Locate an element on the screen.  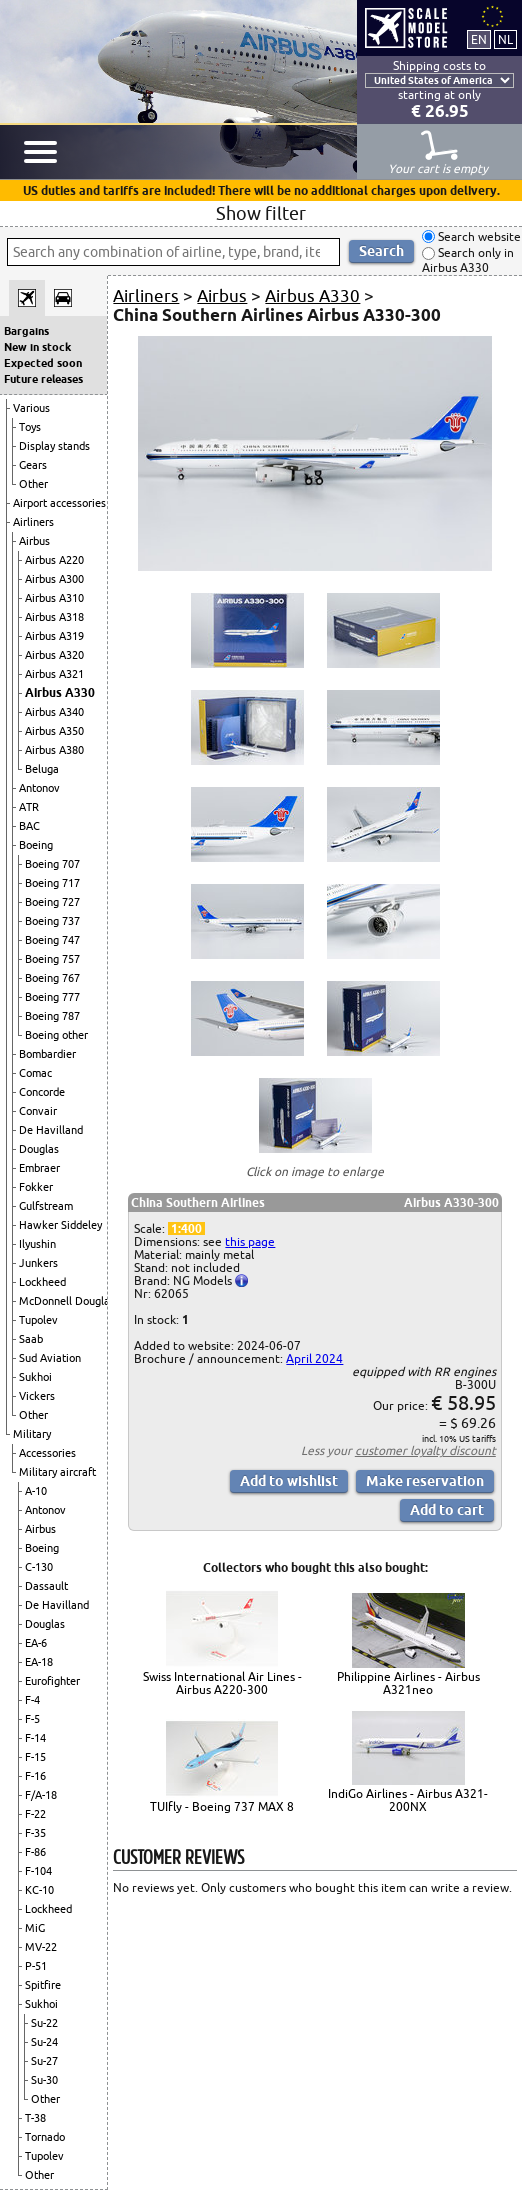
Display stands is located at coordinates (54, 446).